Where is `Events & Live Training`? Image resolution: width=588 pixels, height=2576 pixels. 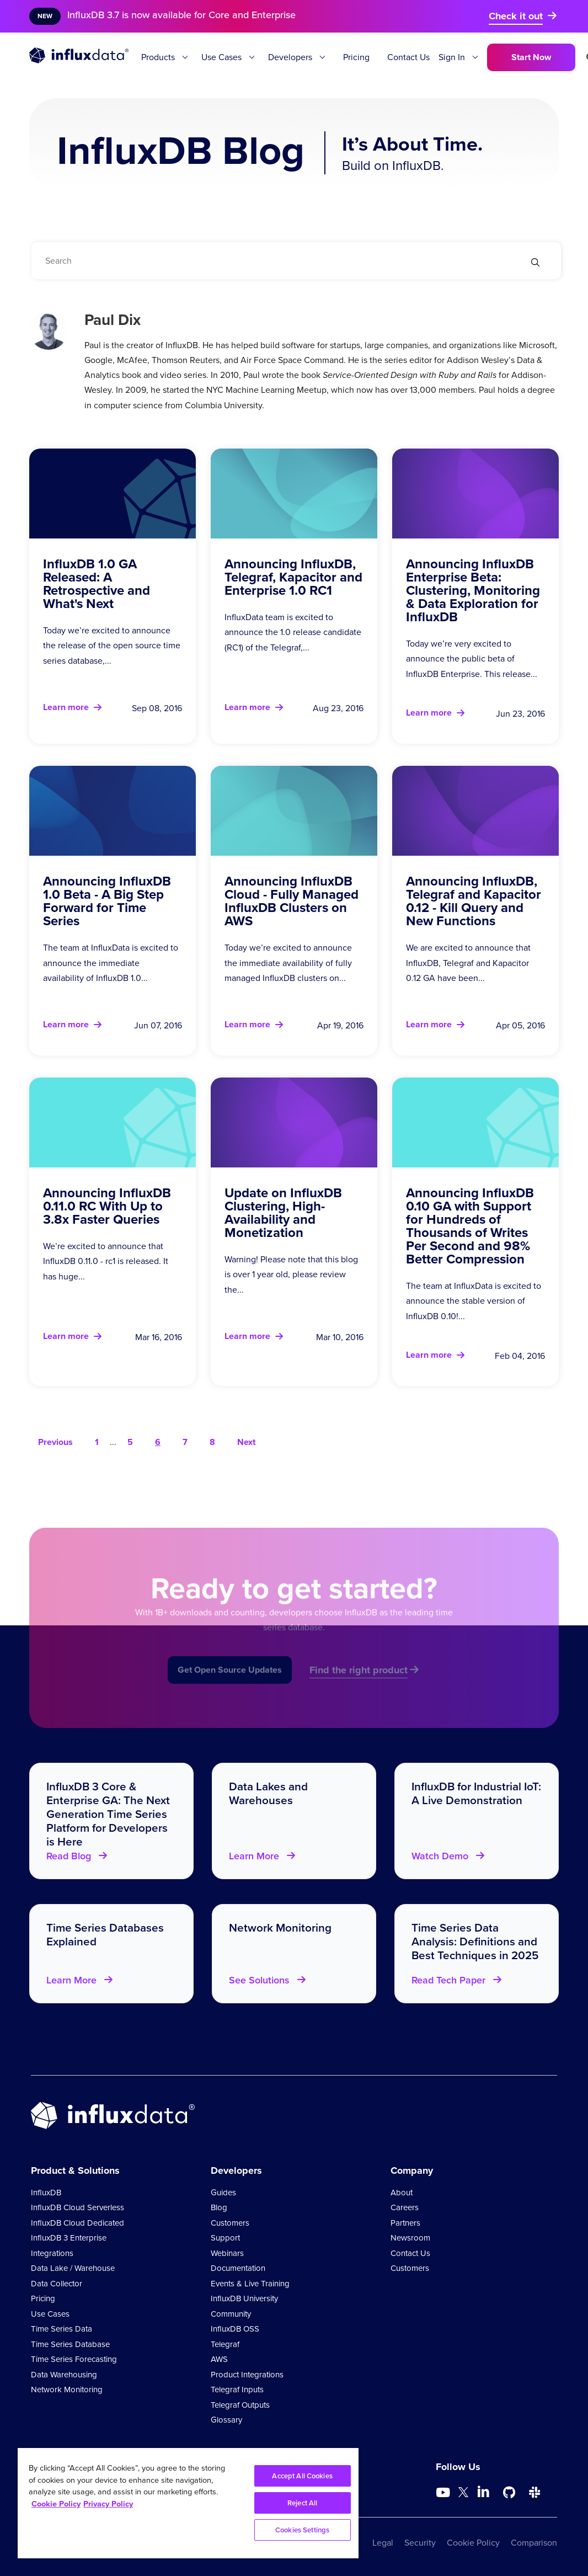
Events & Live Training is located at coordinates (250, 2284).